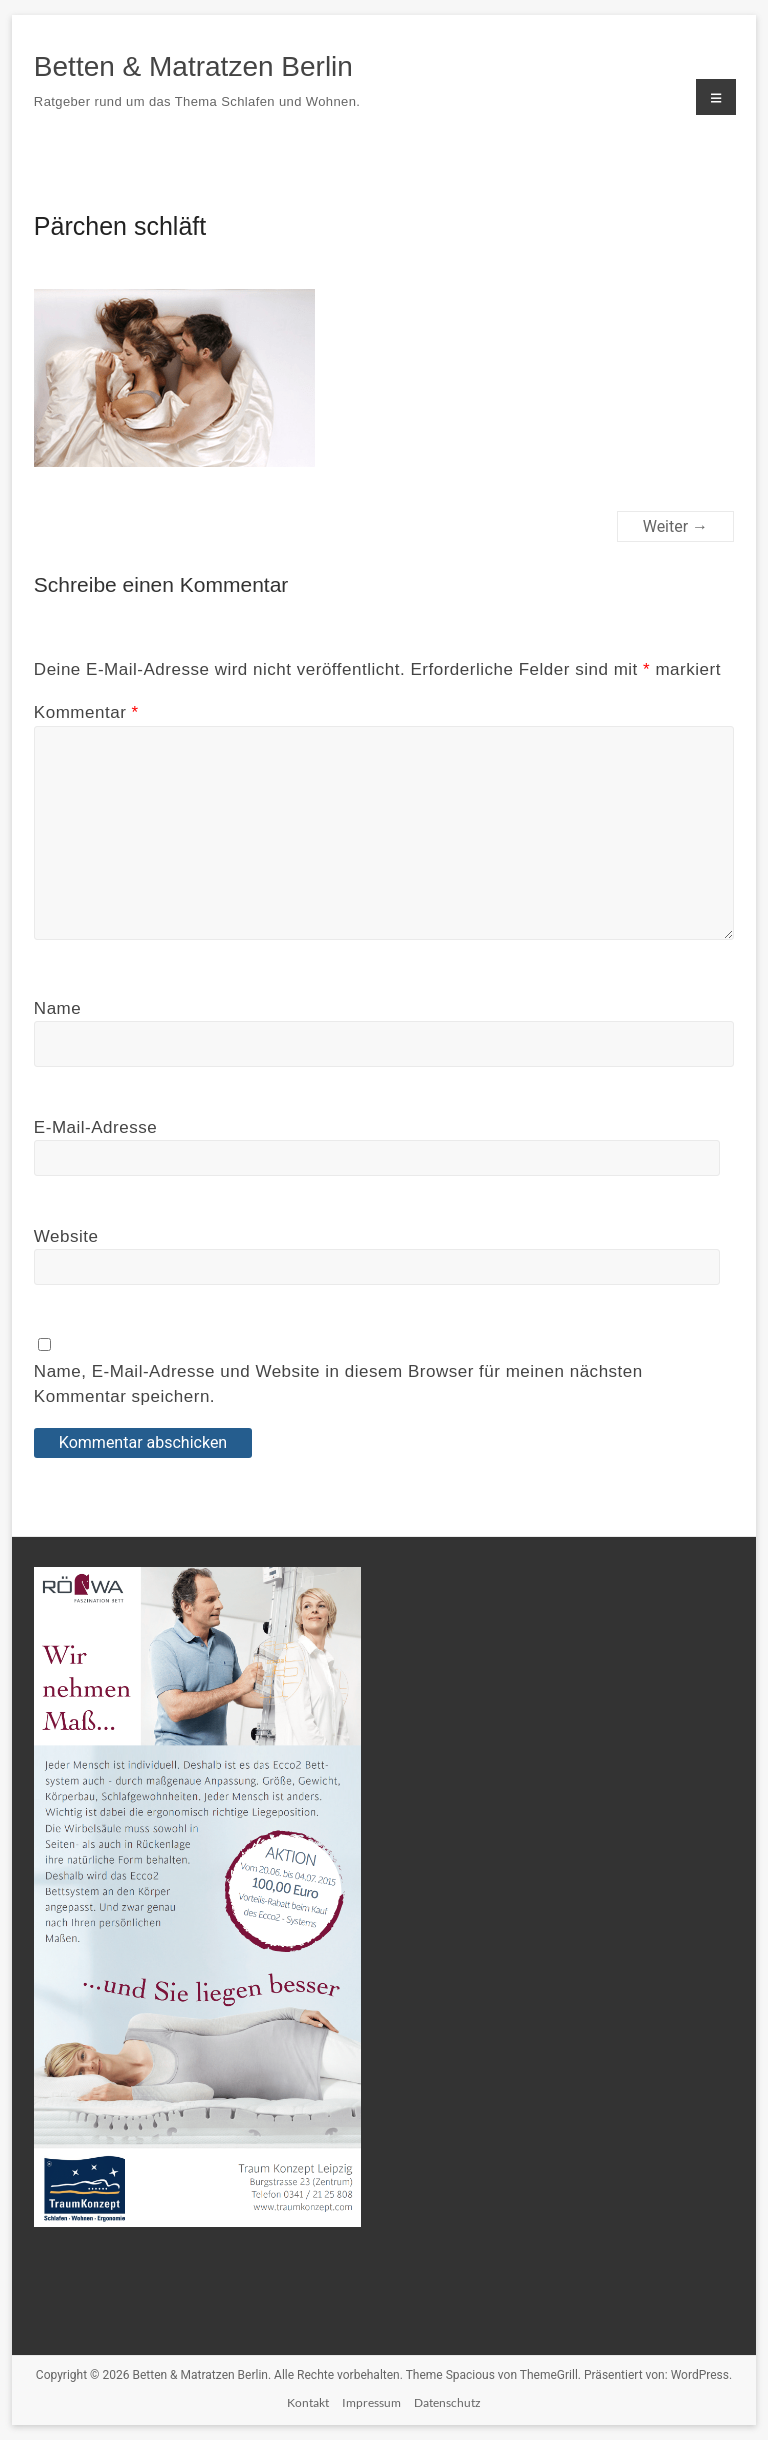 The width and height of the screenshot is (768, 2440). What do you see at coordinates (66, 1236) in the screenshot?
I see `Website` at bounding box center [66, 1236].